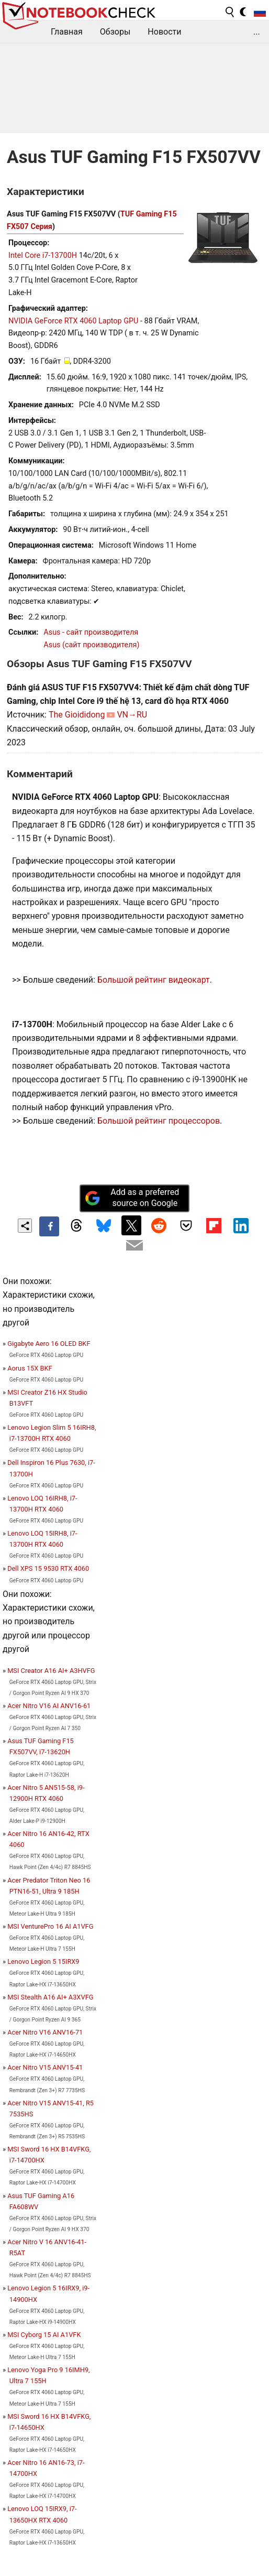  Describe the element at coordinates (153, 980) in the screenshot. I see `Большой рейтинг видеокарт` at that location.